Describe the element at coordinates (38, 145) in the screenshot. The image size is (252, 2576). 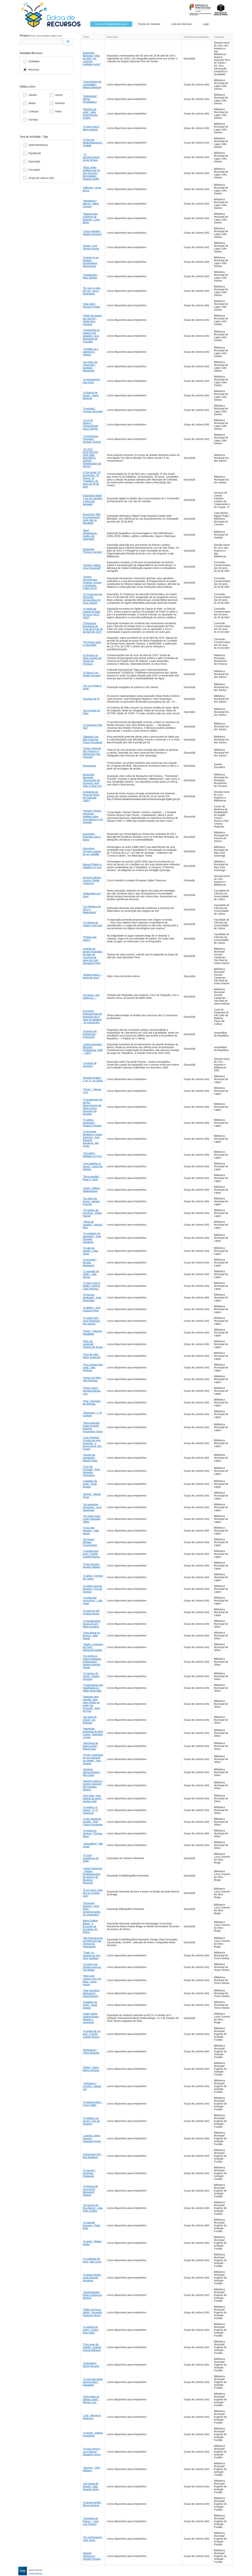
I see `Atelier/Workshop` at that location.